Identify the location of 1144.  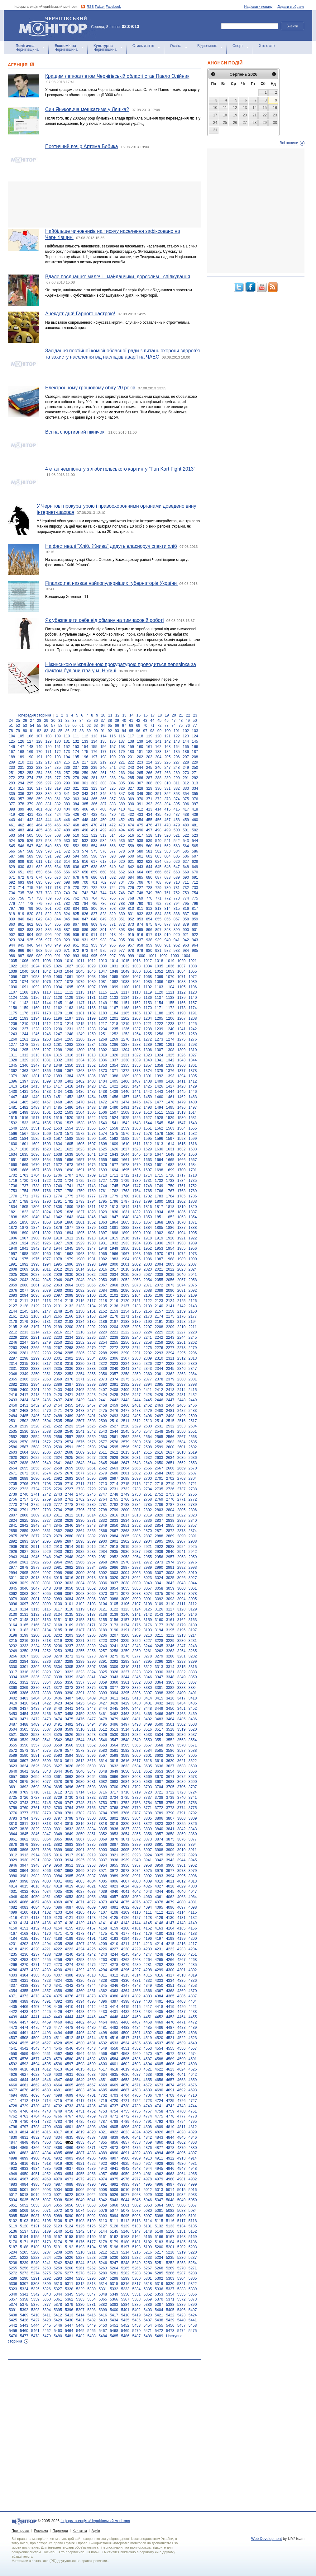
(46, 1003).